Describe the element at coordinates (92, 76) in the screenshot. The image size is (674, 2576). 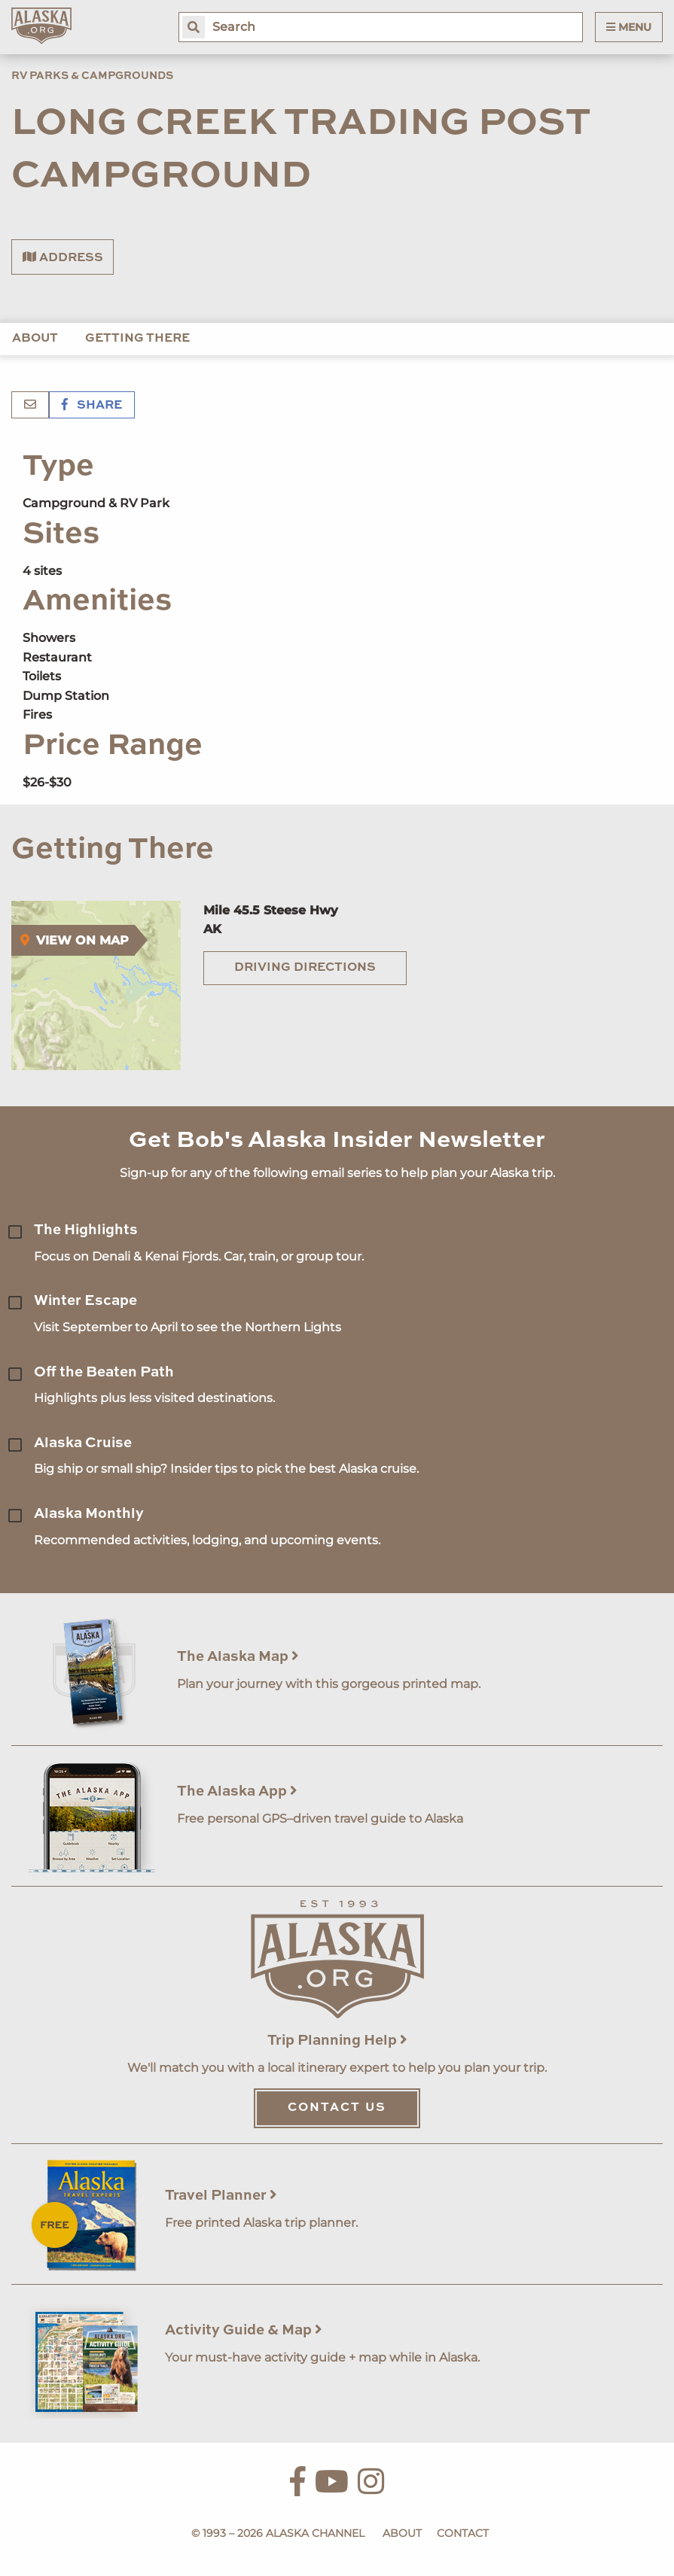
I see `RV Parks & Campgrounds` at that location.